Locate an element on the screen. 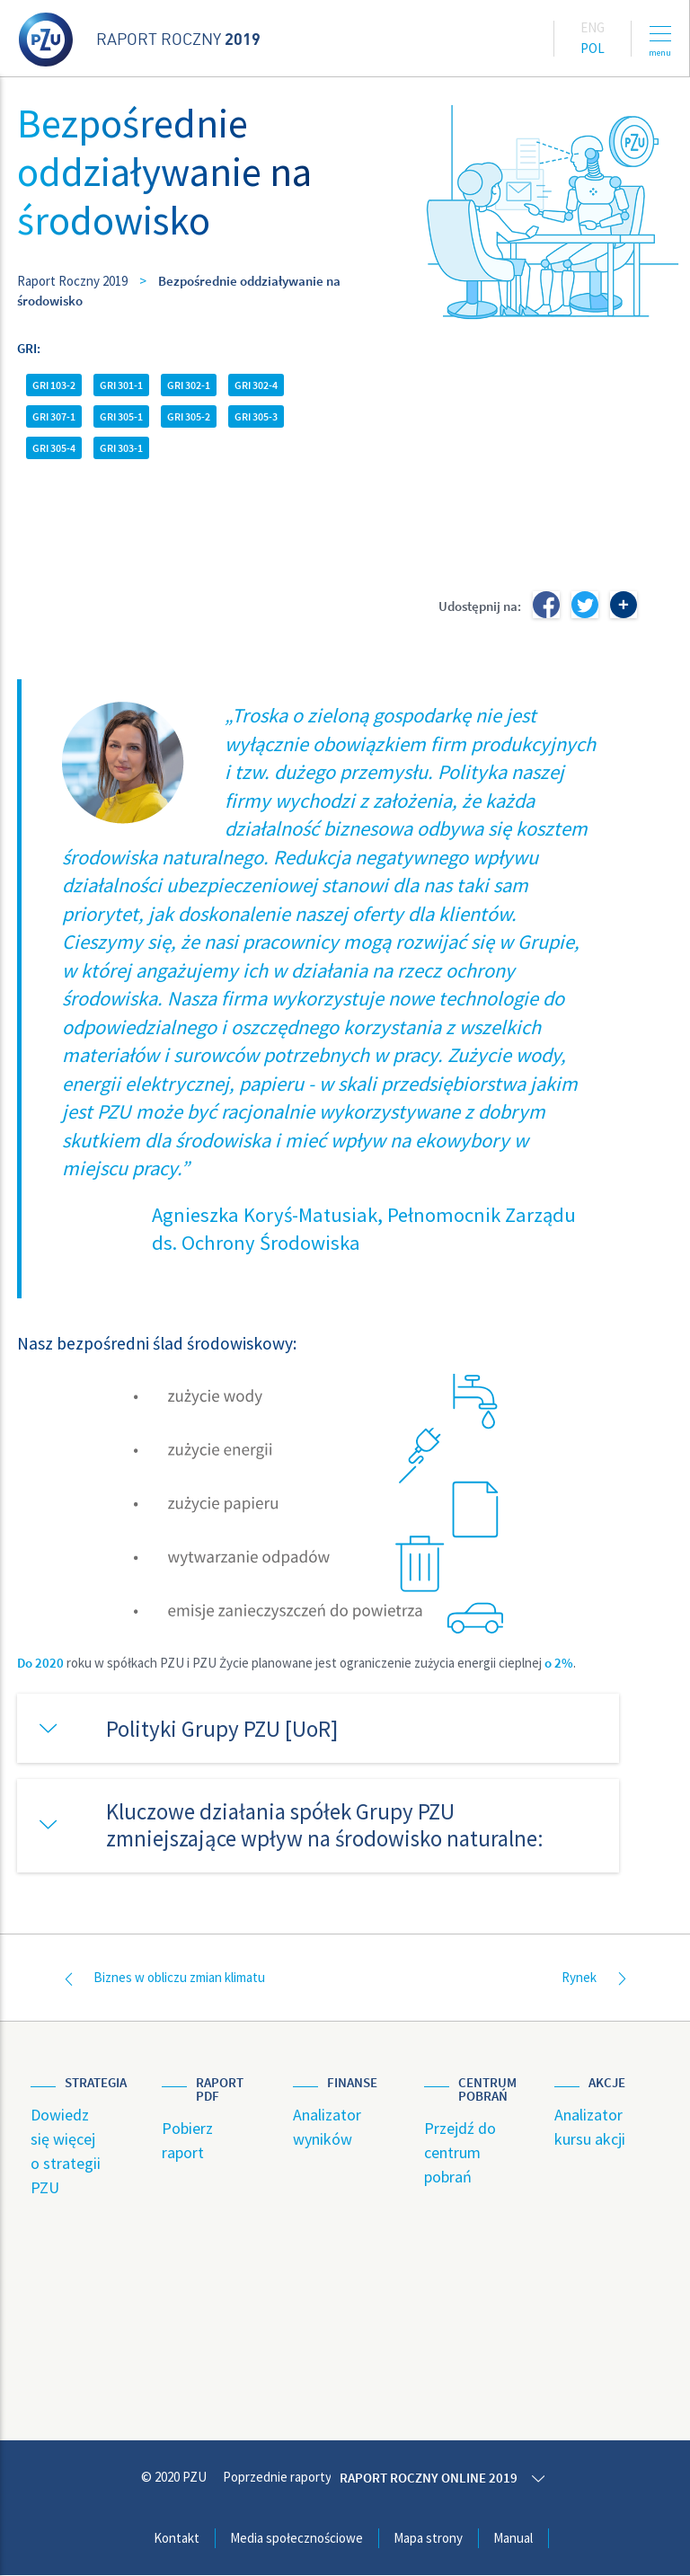 The width and height of the screenshot is (690, 2576). GRI 302-4 is located at coordinates (256, 385).